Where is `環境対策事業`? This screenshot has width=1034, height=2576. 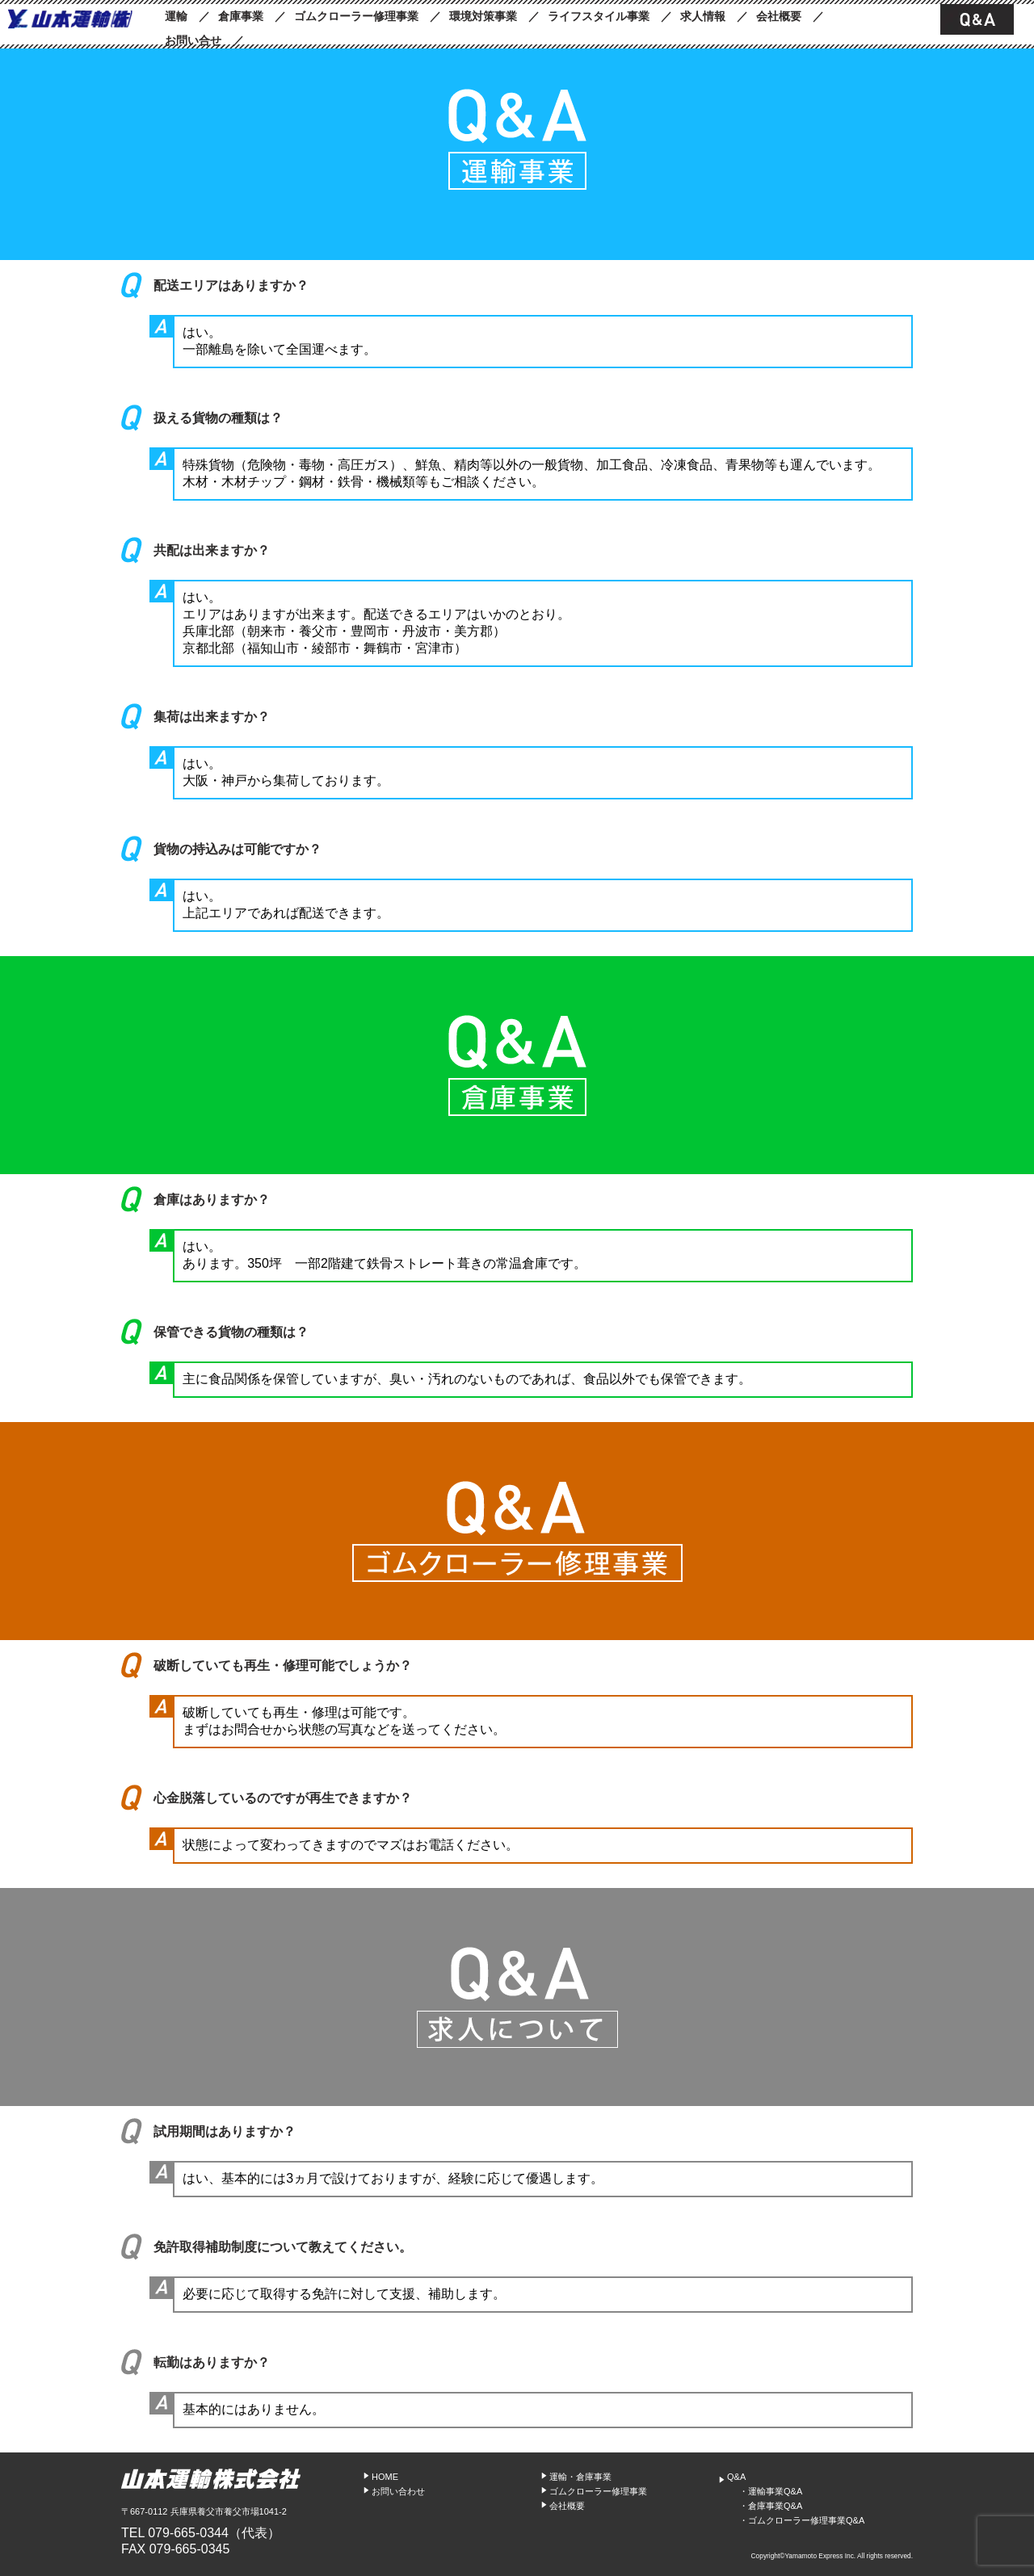
環境対策事業 is located at coordinates (483, 16).